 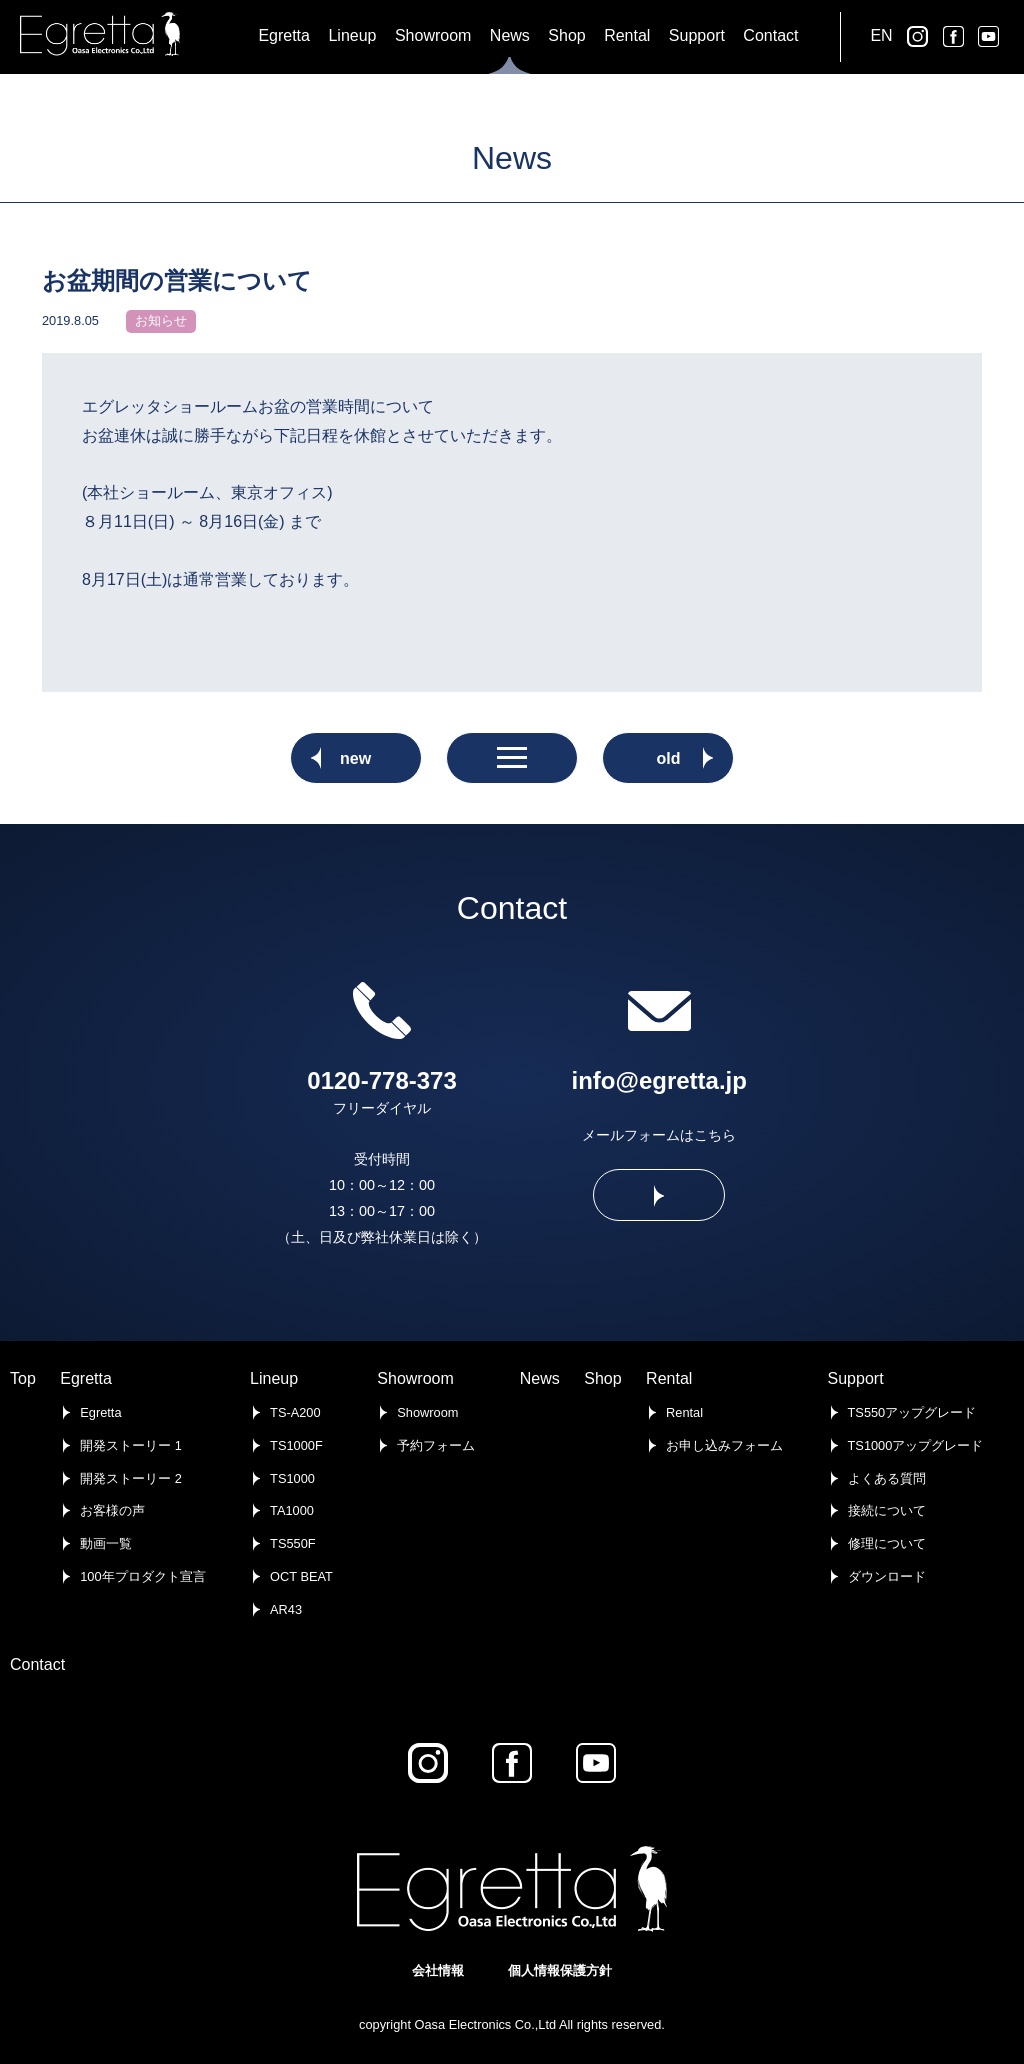 What do you see at coordinates (131, 1445) in the screenshot?
I see `開発ストーリー 1` at bounding box center [131, 1445].